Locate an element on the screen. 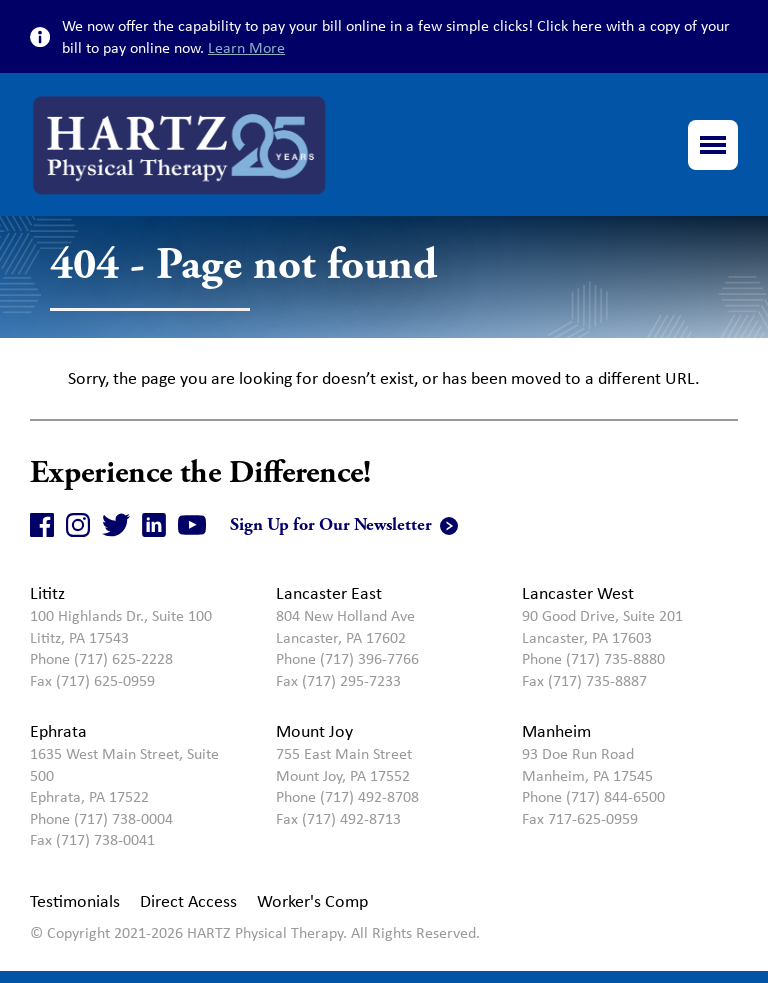  Testimonials is located at coordinates (75, 901).